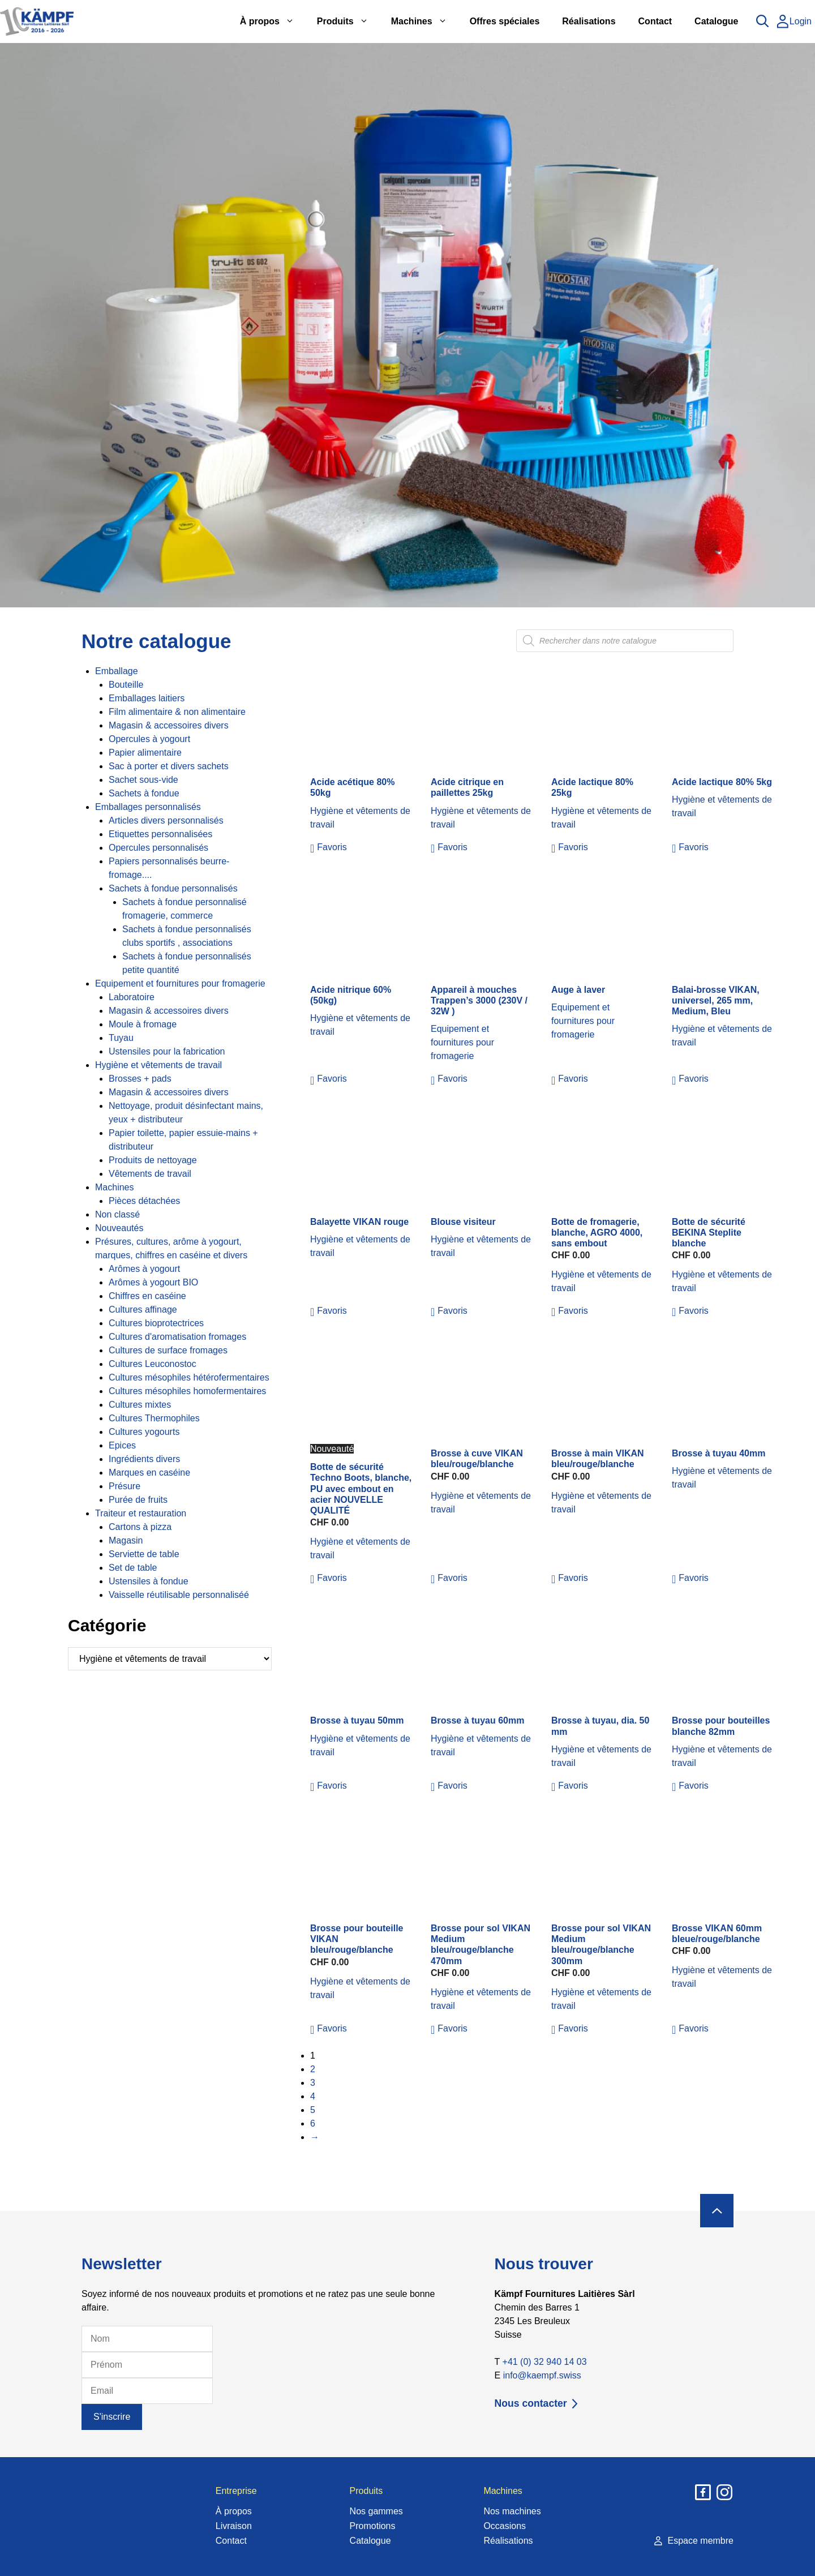 This screenshot has width=815, height=2576. What do you see at coordinates (173, 888) in the screenshot?
I see `Sachets à fondue personnalisés` at bounding box center [173, 888].